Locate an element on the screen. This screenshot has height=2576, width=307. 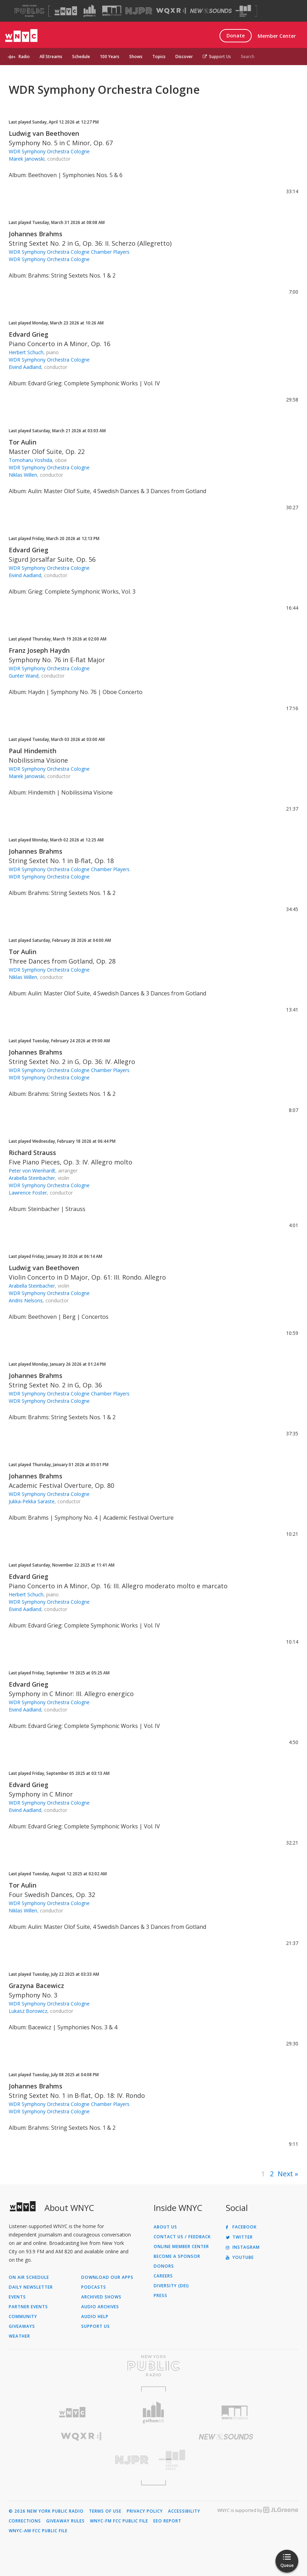
Tomoharu Yoshida is located at coordinates (30, 460).